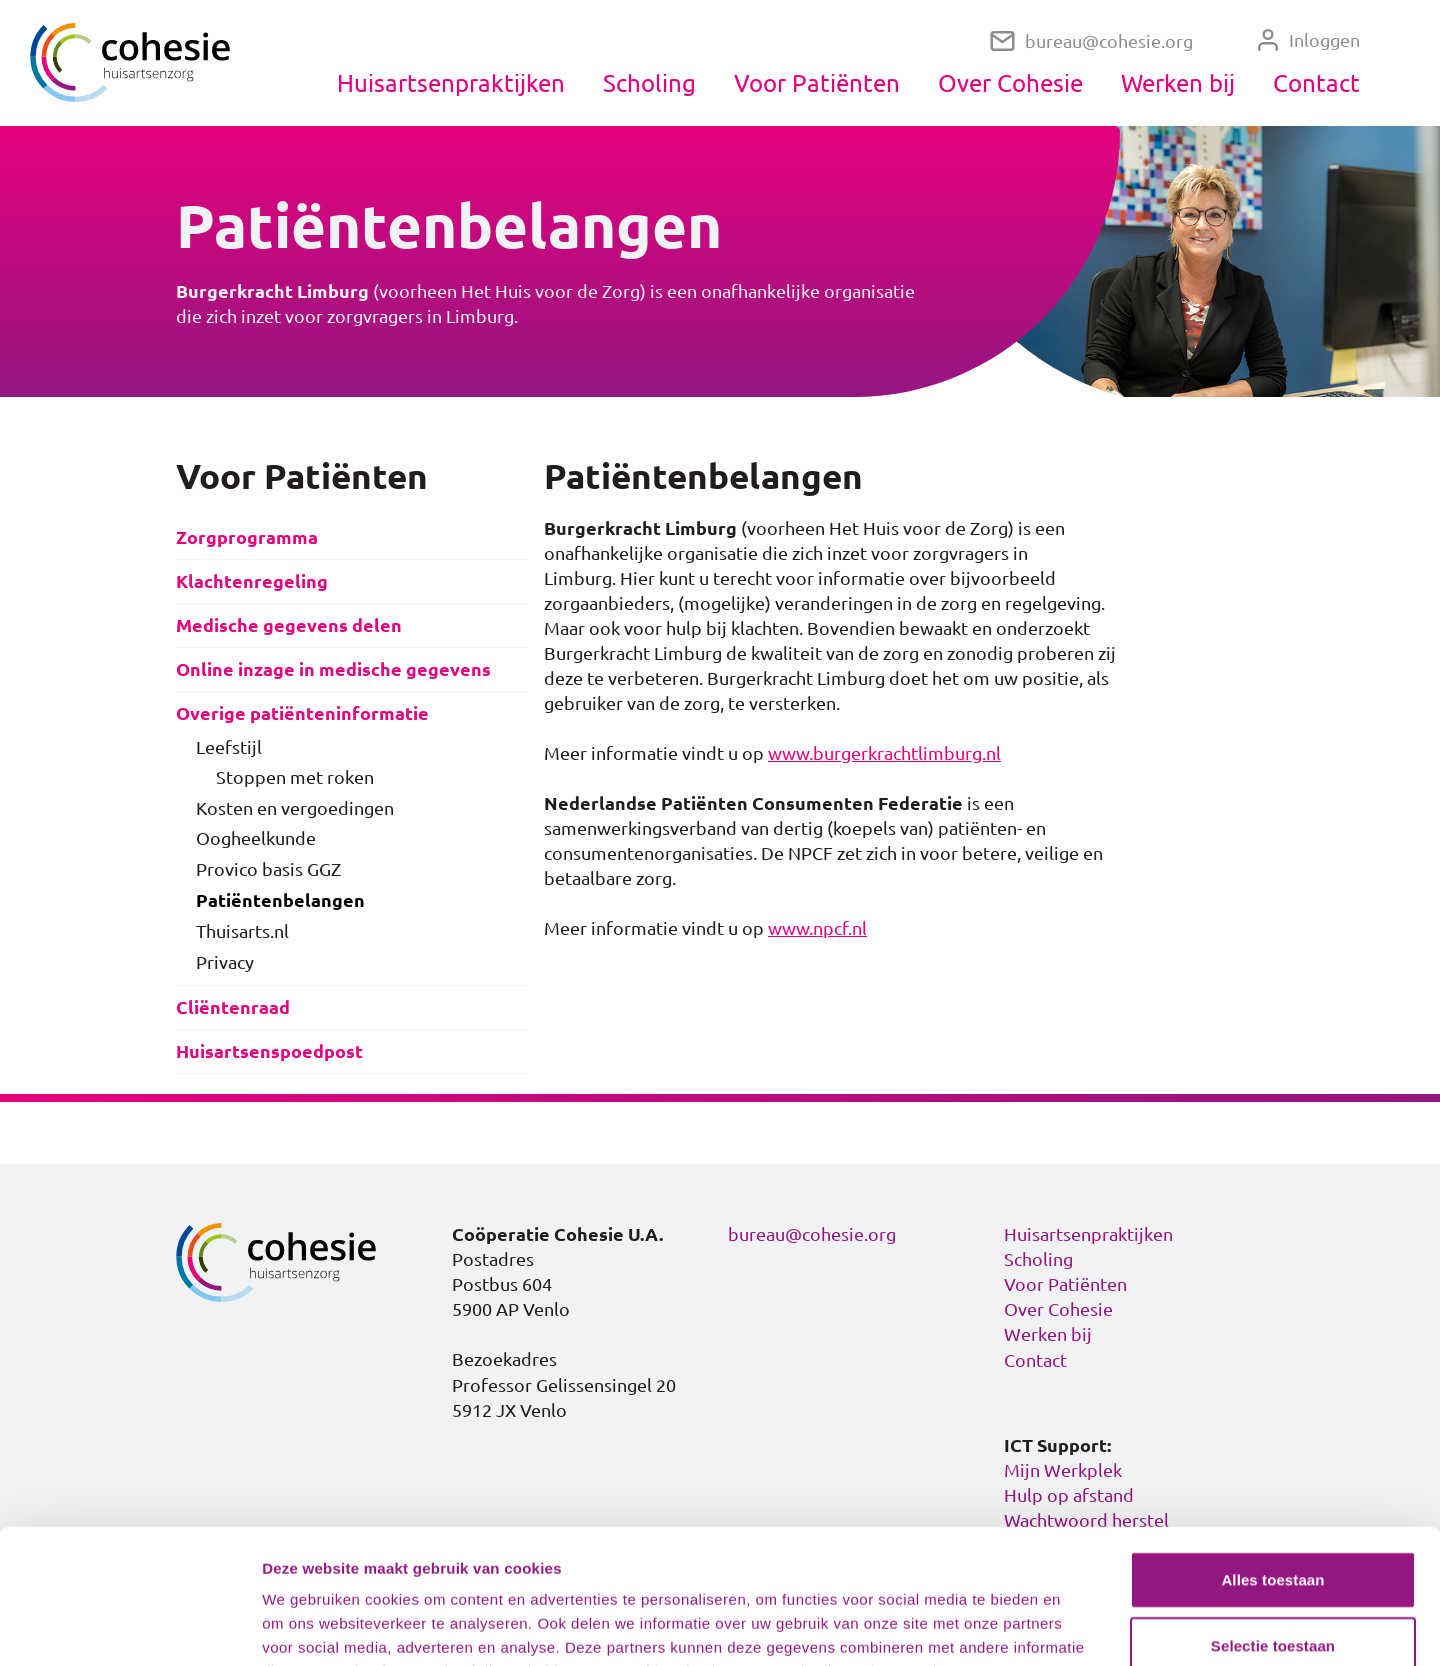 This screenshot has height=1666, width=1440. Describe the element at coordinates (1080, 1626) in the screenshot. I see `Details tonen` at that location.